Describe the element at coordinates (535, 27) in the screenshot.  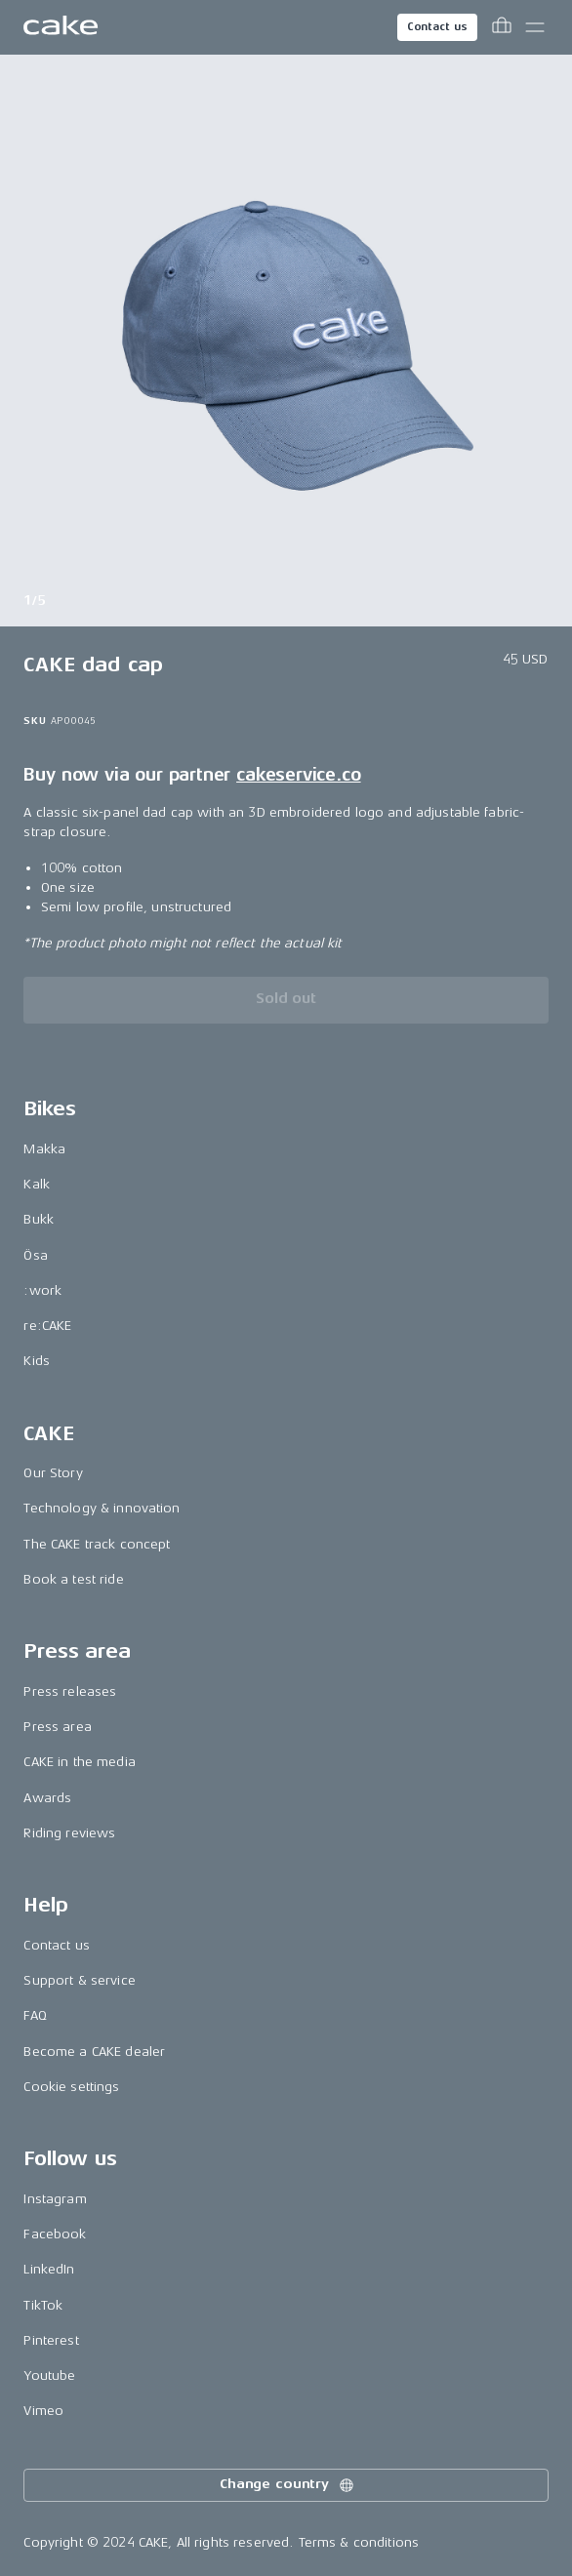
I see `[Toggle main menu]` at that location.